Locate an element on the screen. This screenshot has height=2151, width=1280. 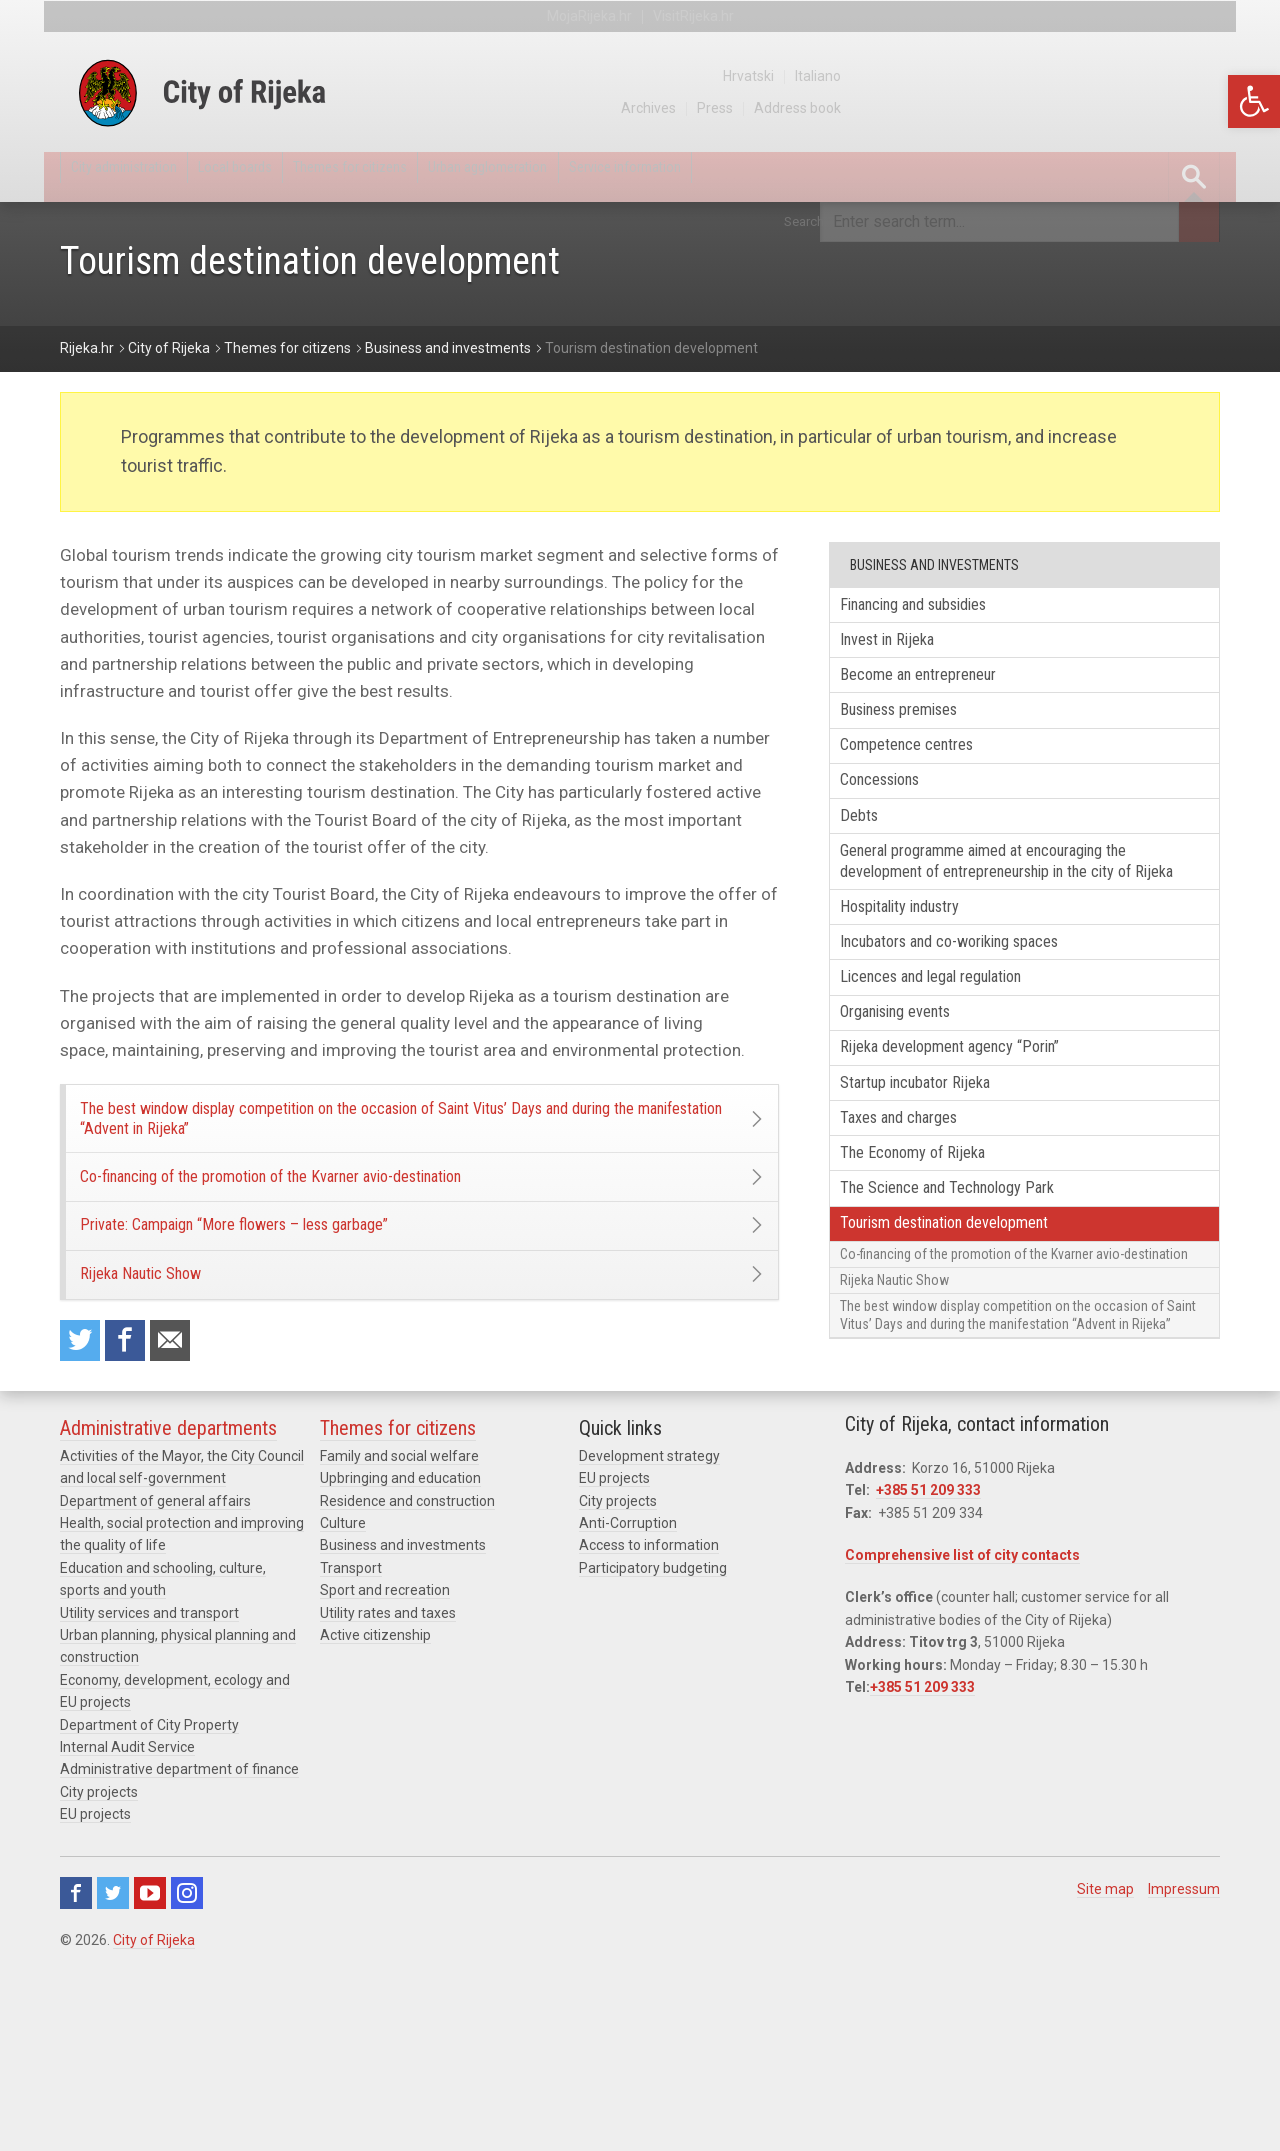
Rijeka development agency “Porin” is located at coordinates (974, 1139).